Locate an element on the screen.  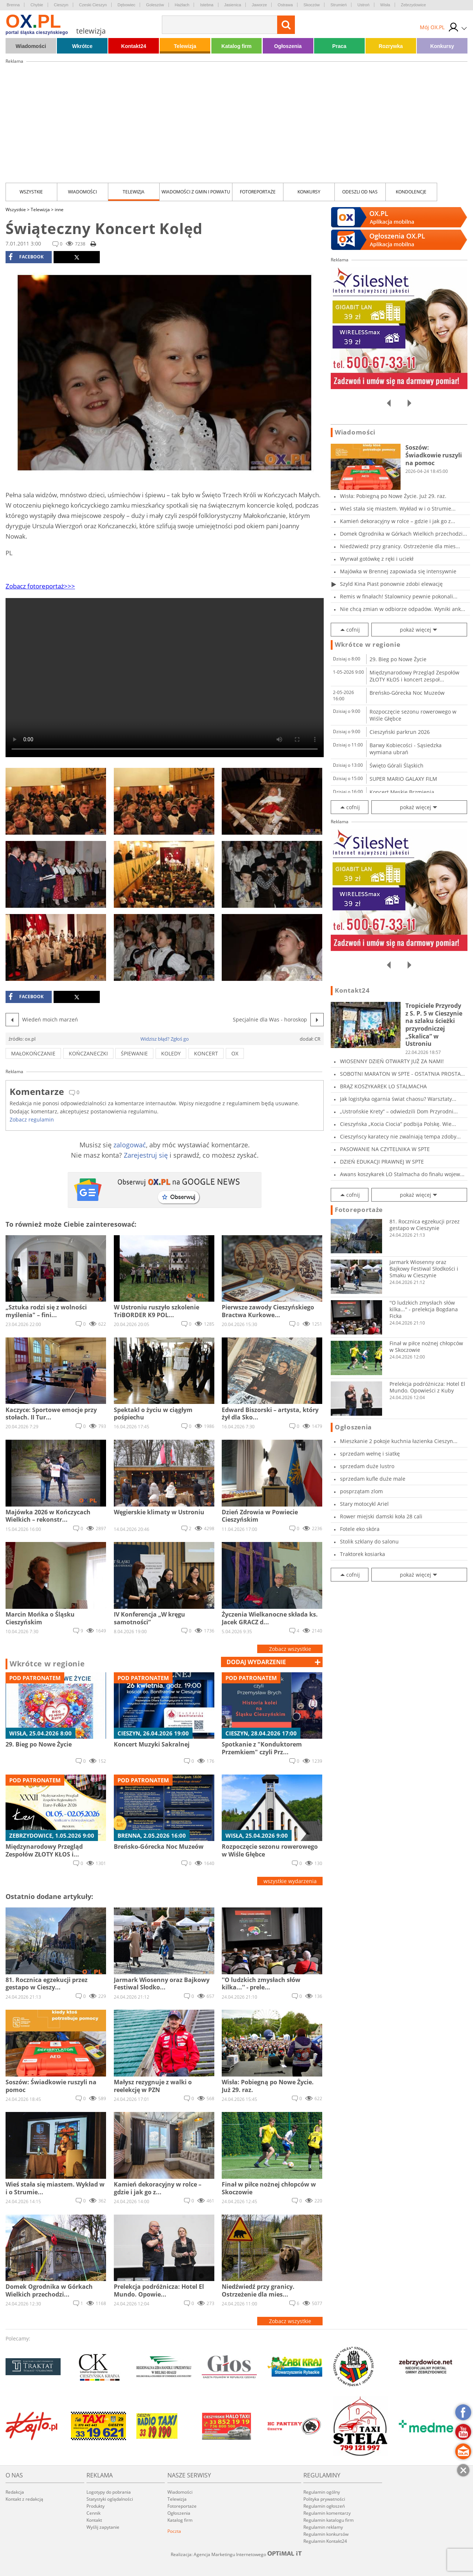
Dębowiec is located at coordinates (126, 5).